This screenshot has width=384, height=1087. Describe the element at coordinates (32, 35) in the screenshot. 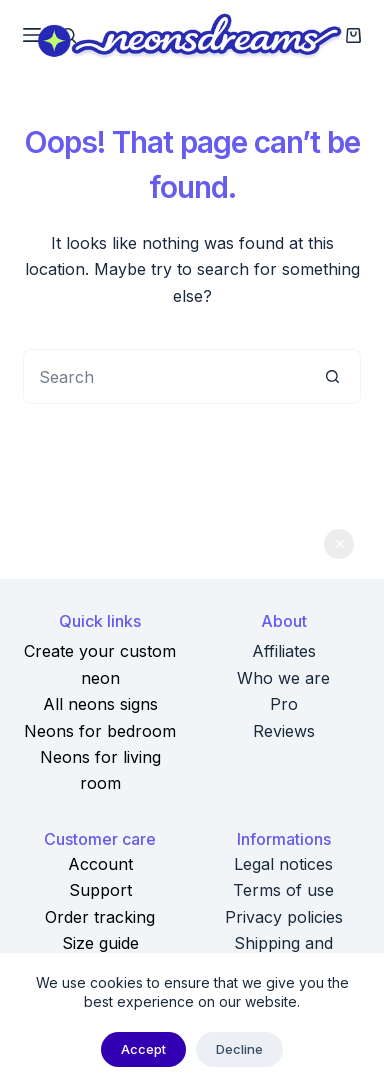

I see `[Menu]` at that location.